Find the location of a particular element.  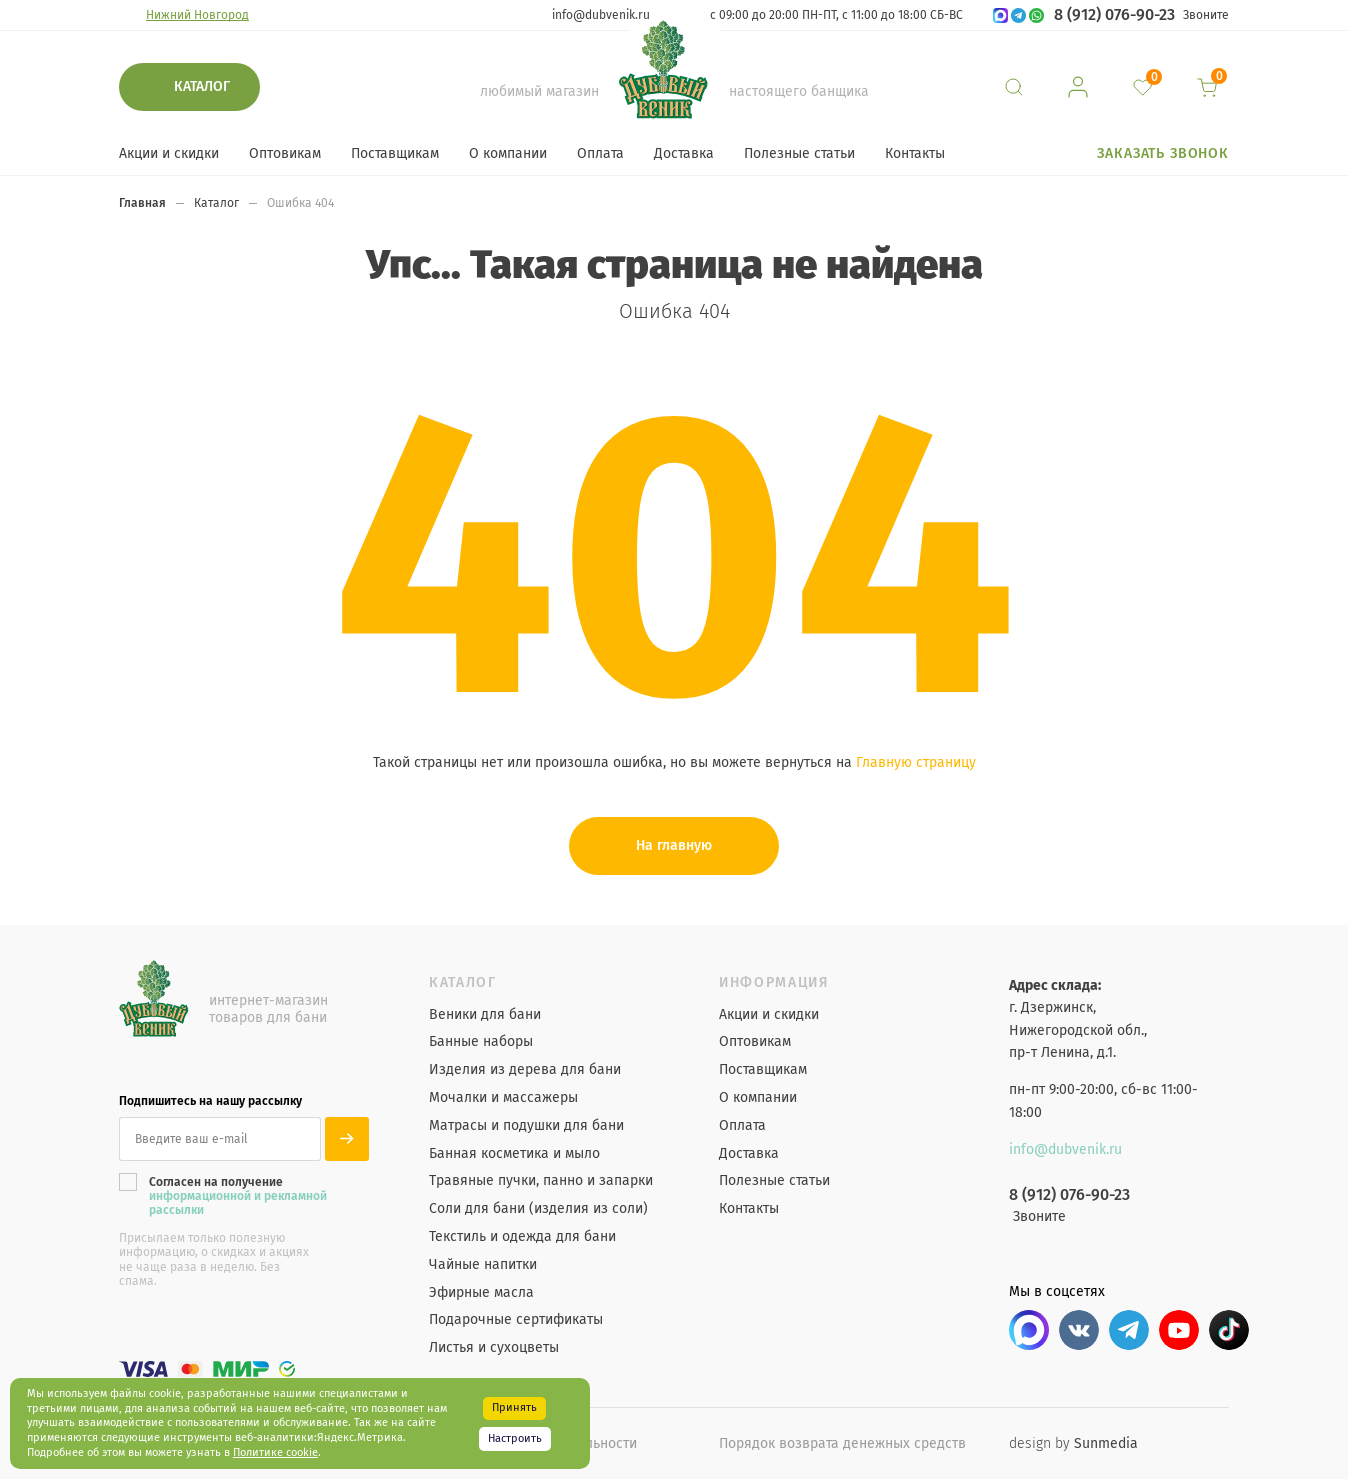

Банные наборы is located at coordinates (481, 1042).